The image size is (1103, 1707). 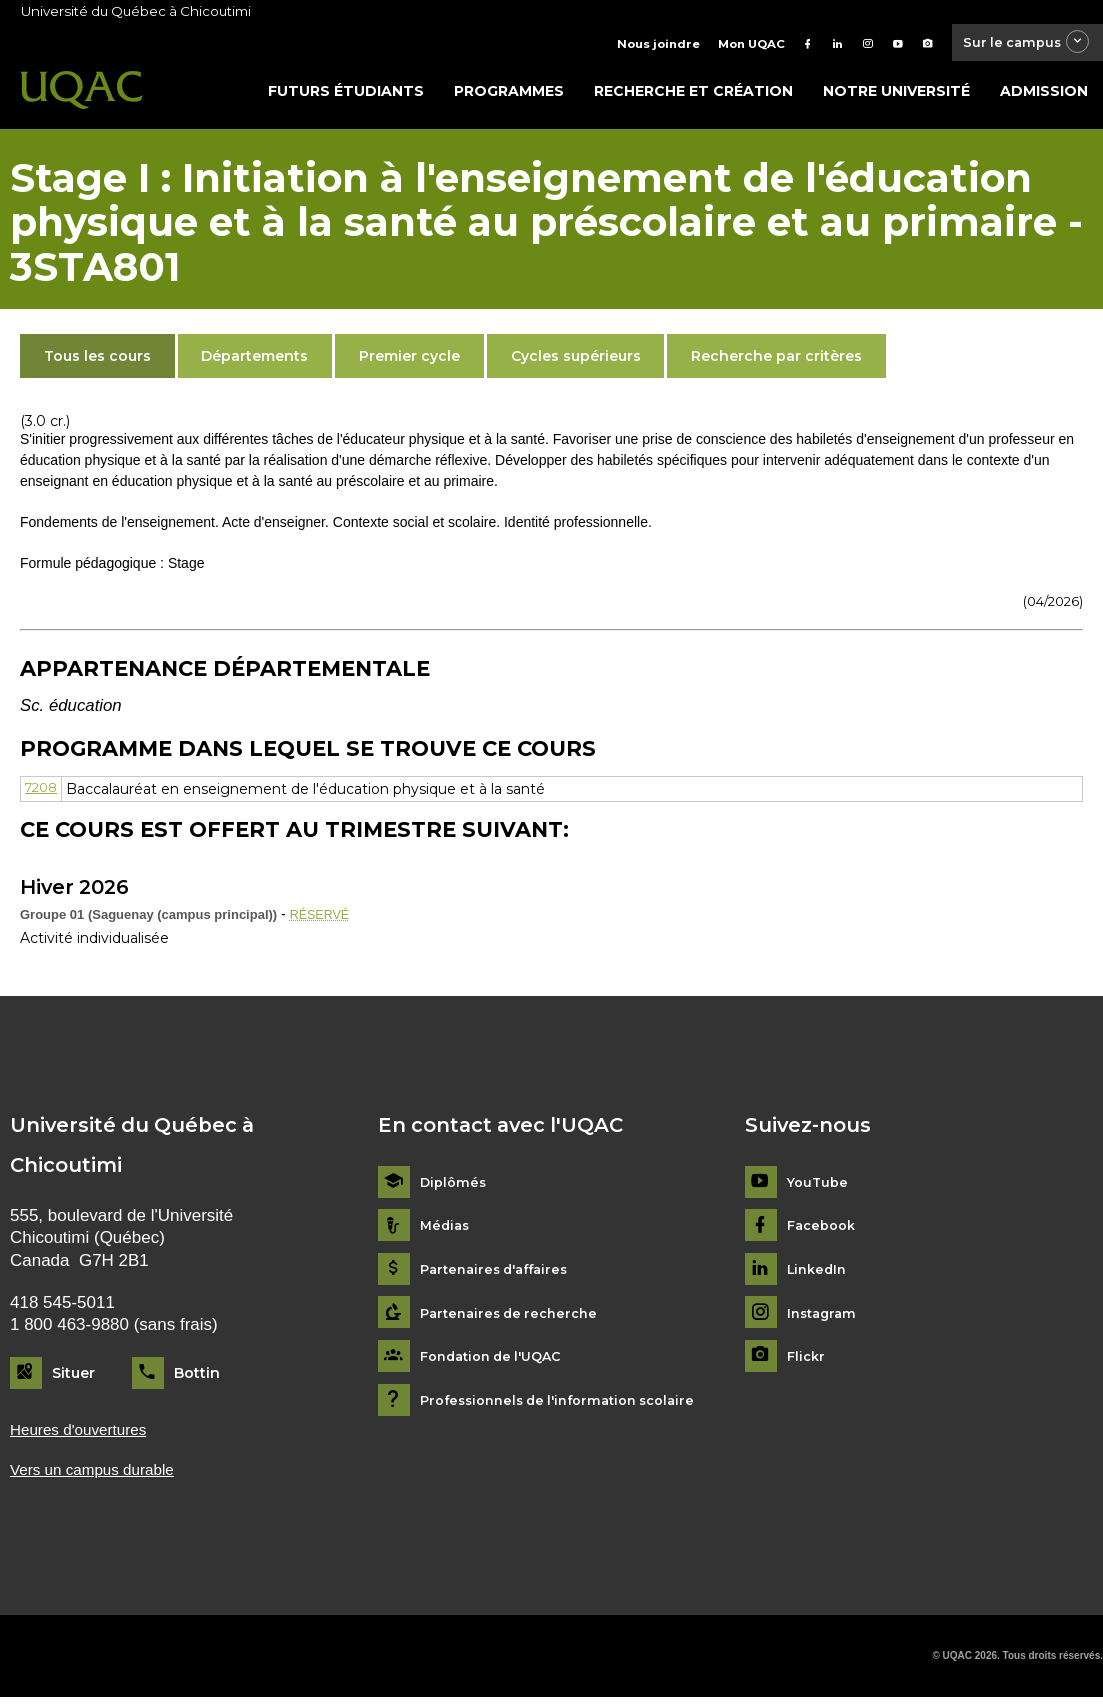 What do you see at coordinates (693, 97) in the screenshot?
I see `Recherche et création` at bounding box center [693, 97].